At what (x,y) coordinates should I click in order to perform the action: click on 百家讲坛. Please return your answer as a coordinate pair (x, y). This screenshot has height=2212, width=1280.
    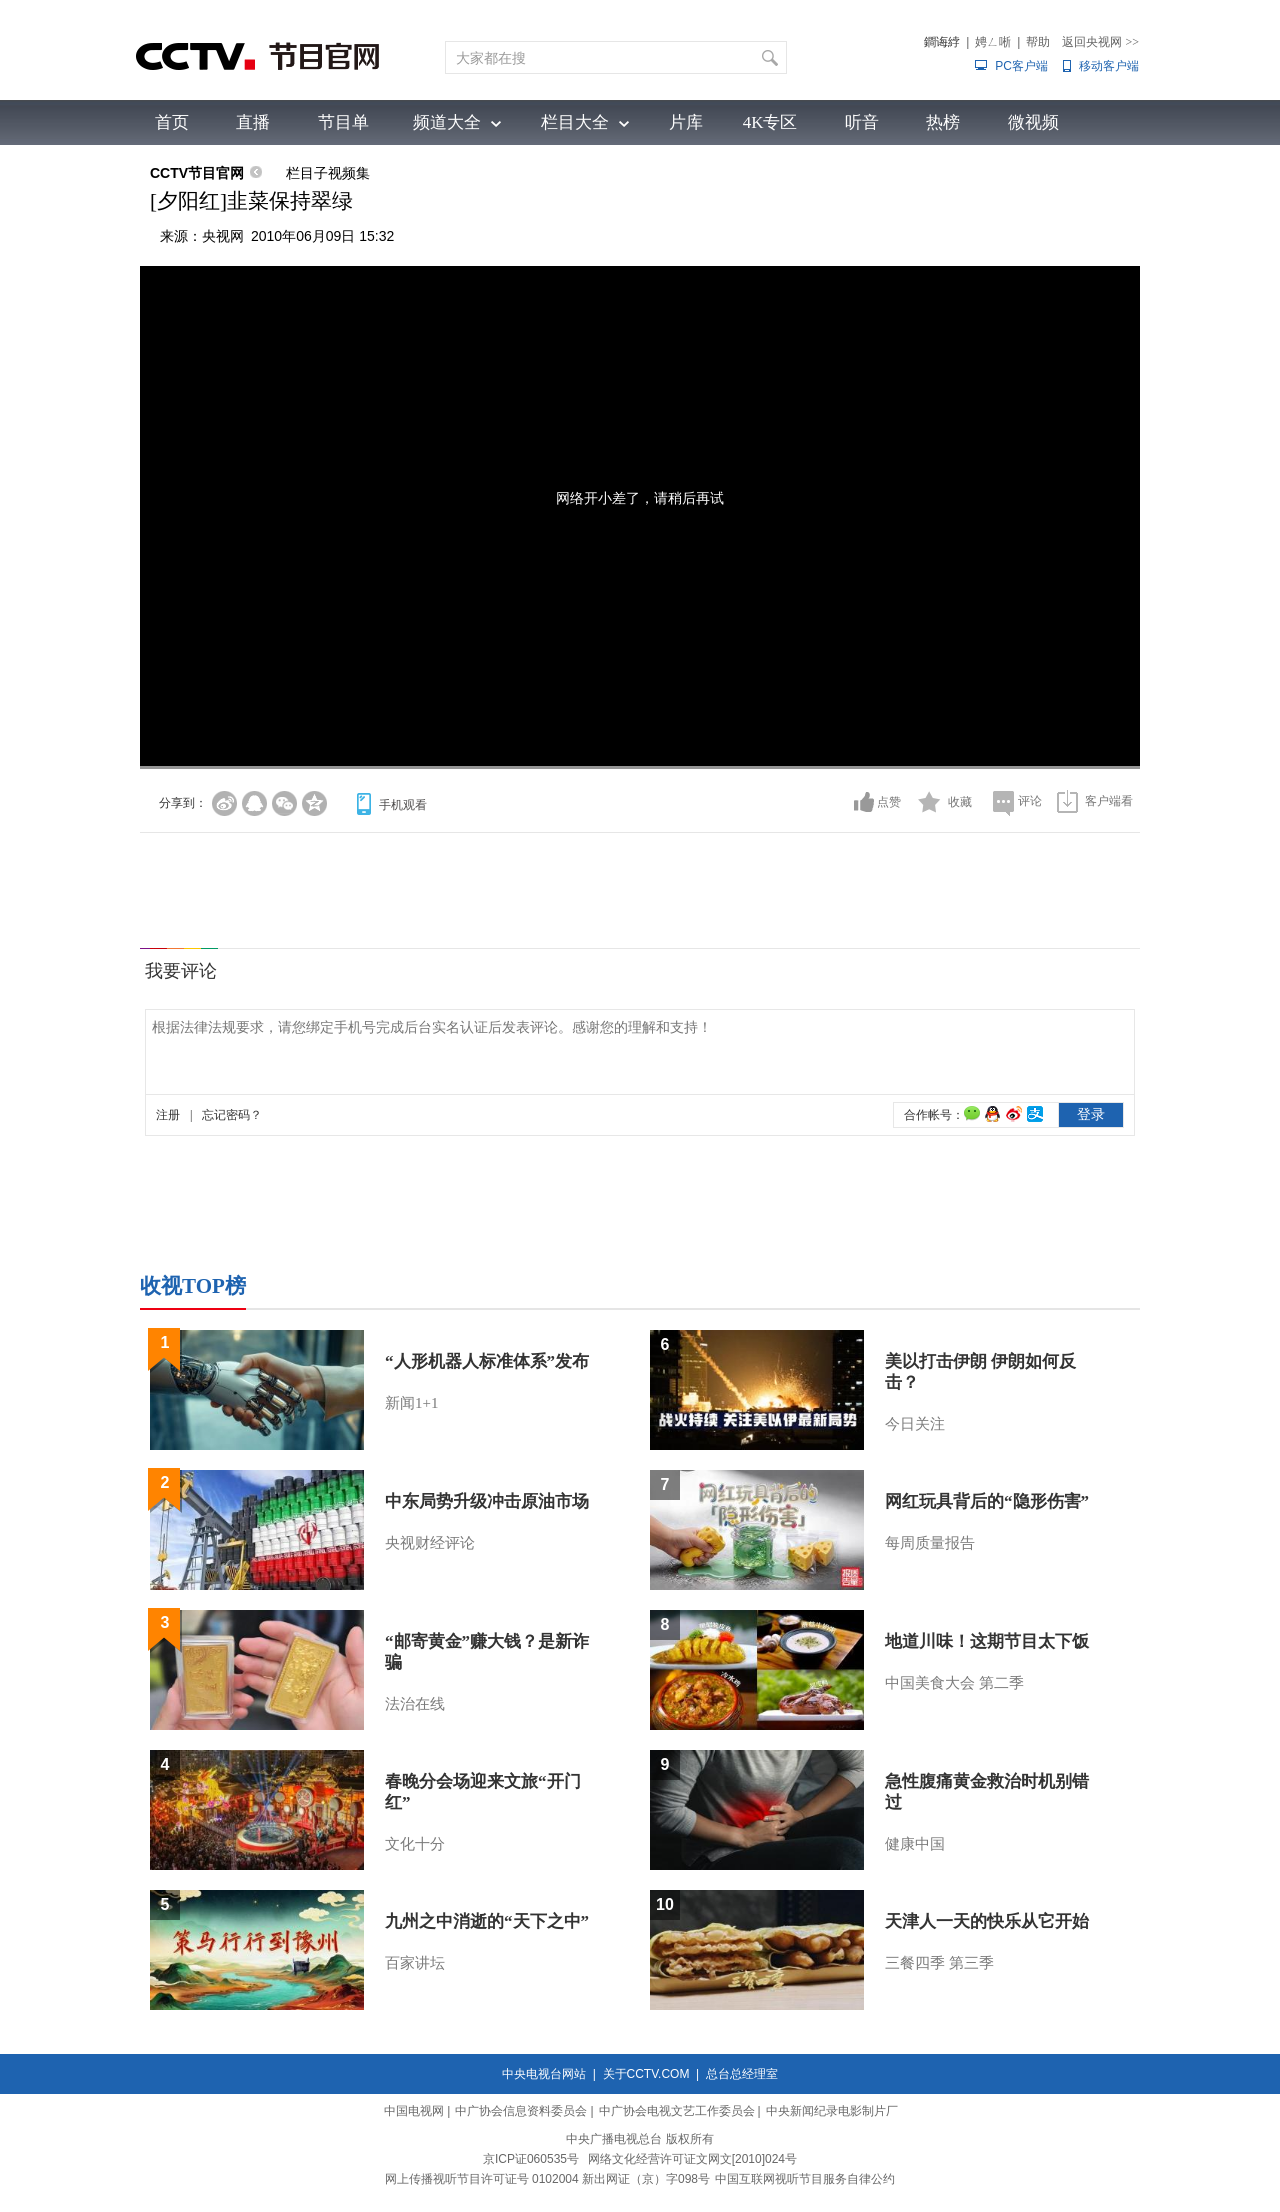
    Looking at the image, I should click on (415, 1963).